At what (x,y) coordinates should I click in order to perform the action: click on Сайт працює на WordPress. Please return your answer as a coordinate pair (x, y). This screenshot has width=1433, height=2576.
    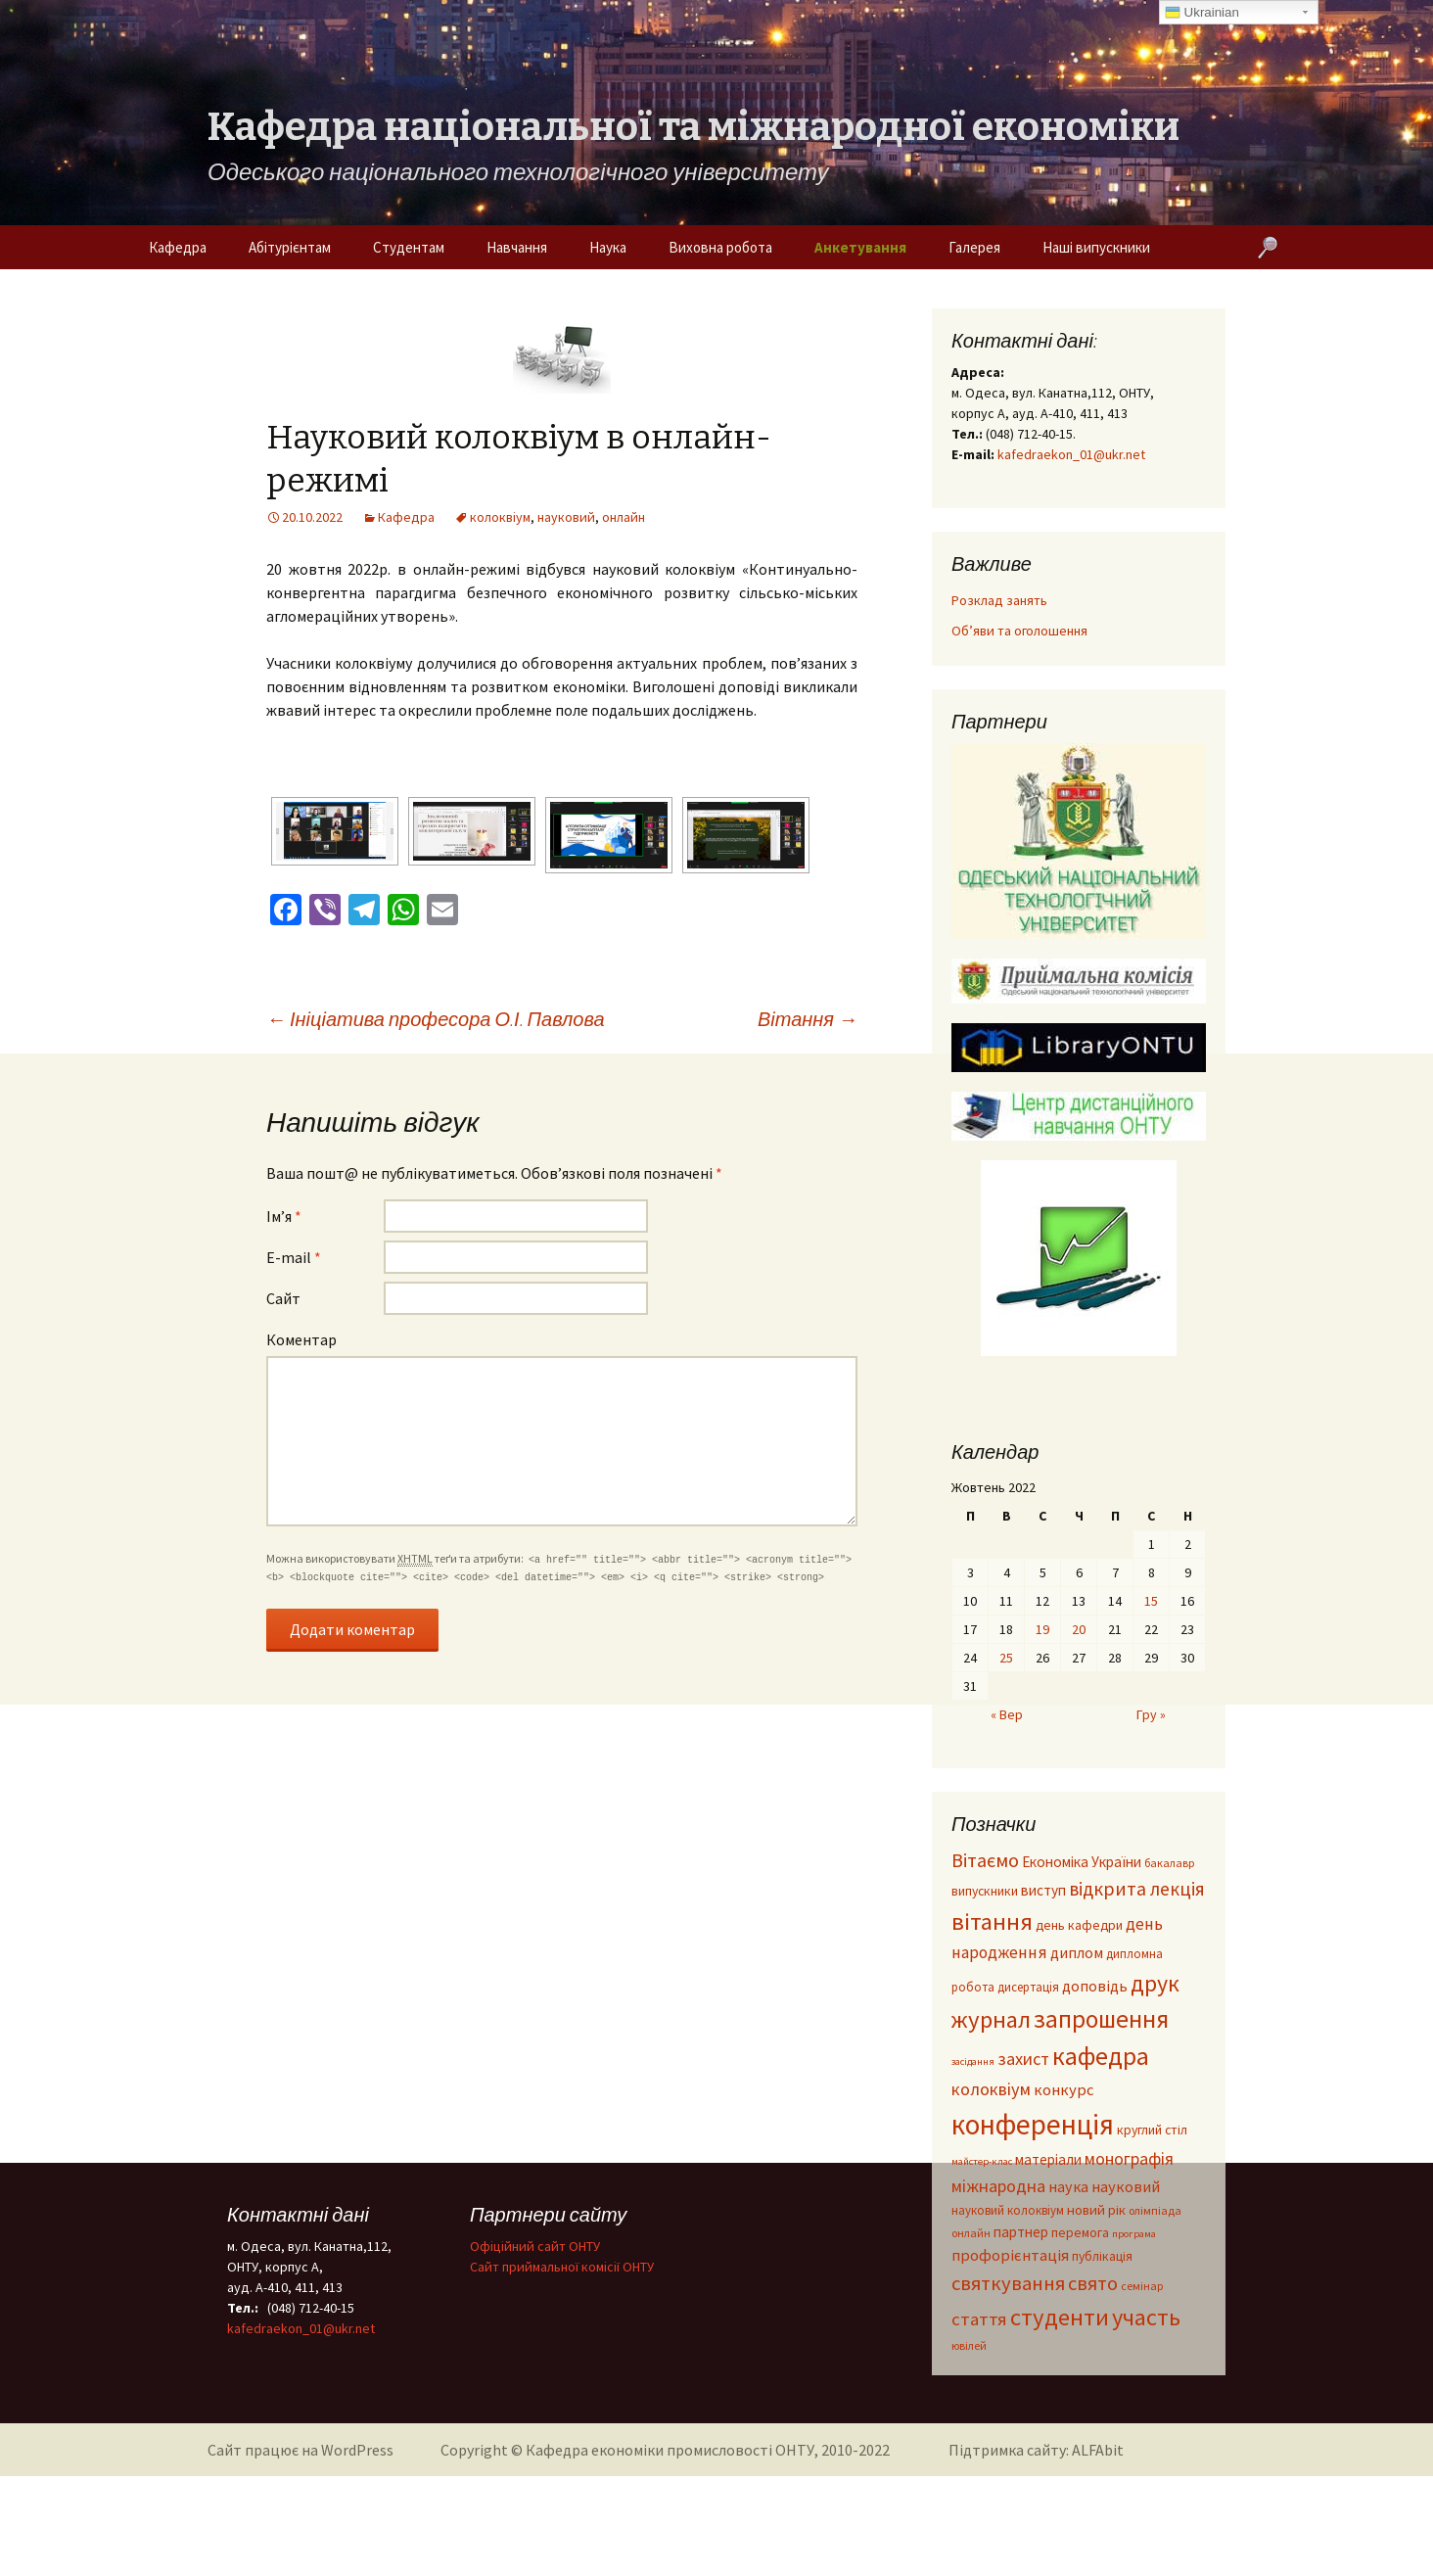
    Looking at the image, I should click on (300, 2449).